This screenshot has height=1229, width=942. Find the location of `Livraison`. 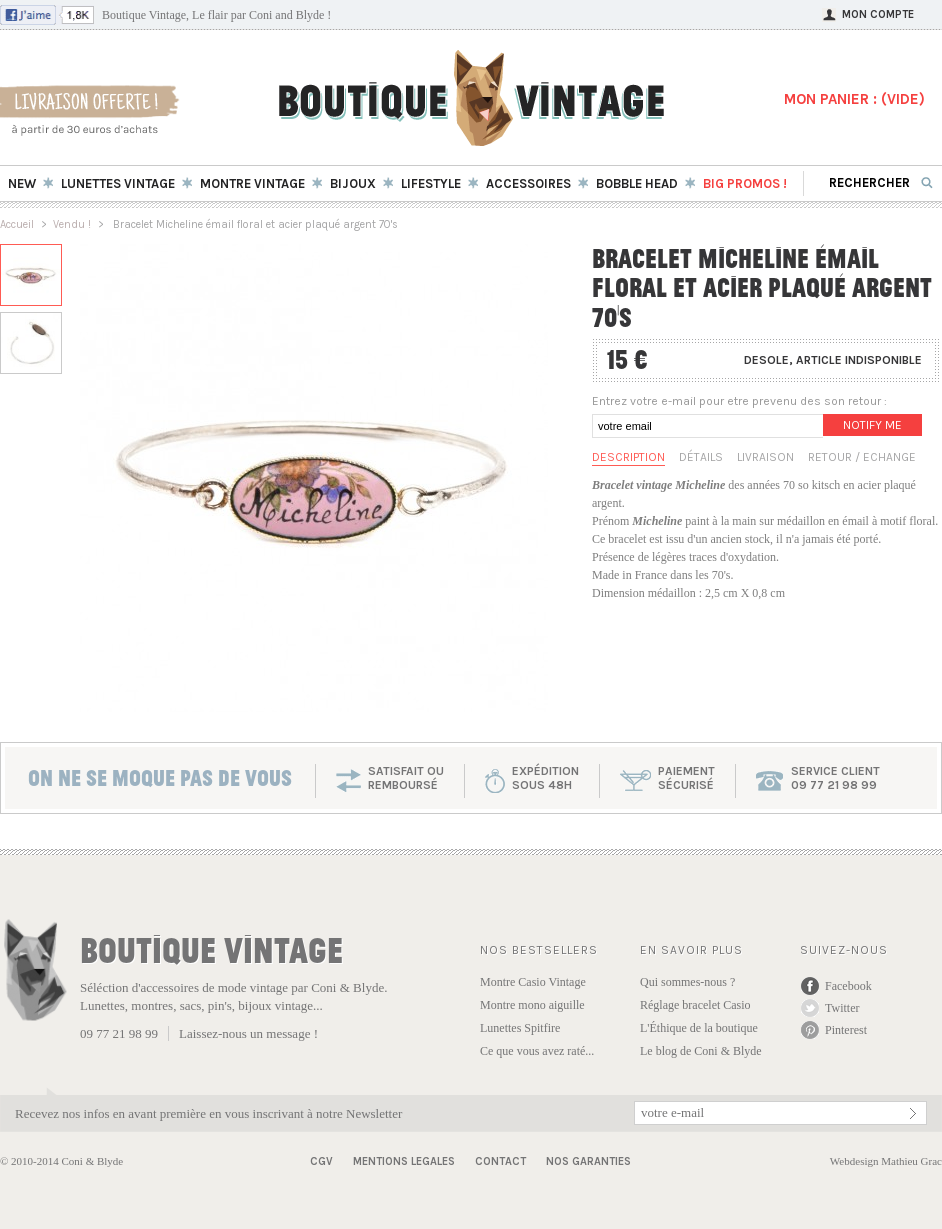

Livraison is located at coordinates (765, 457).